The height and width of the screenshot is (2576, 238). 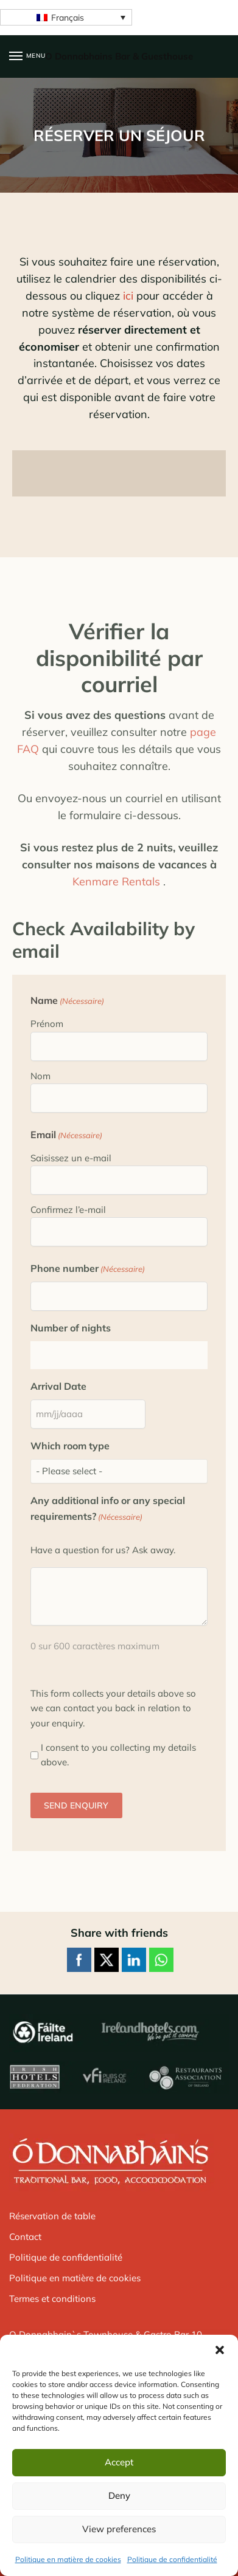 What do you see at coordinates (119, 2462) in the screenshot?
I see `Accept` at bounding box center [119, 2462].